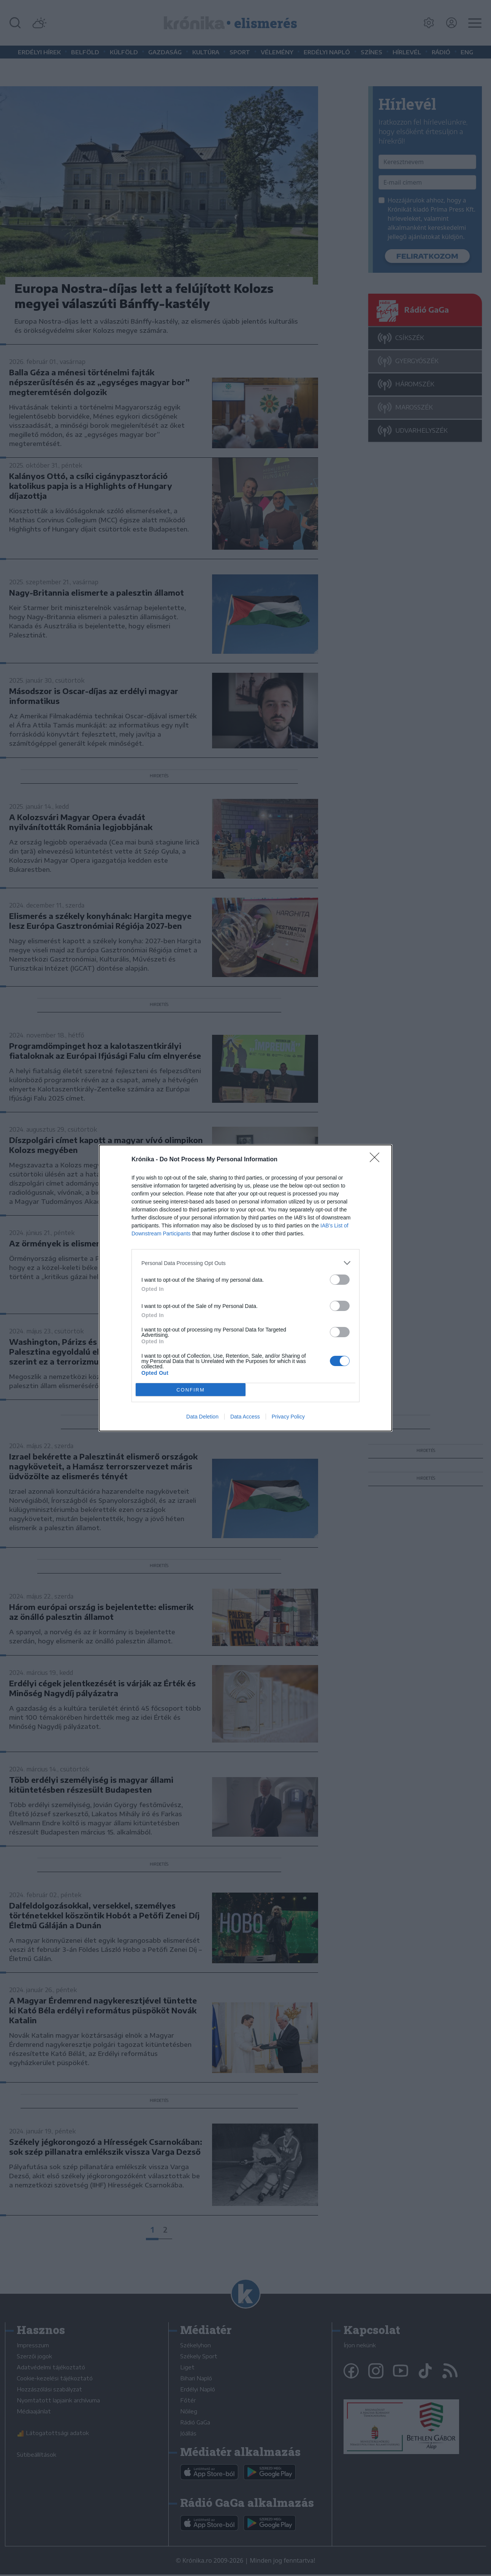 This screenshot has height=2576, width=491. What do you see at coordinates (340, 1280) in the screenshot?
I see `[switch]` at bounding box center [340, 1280].